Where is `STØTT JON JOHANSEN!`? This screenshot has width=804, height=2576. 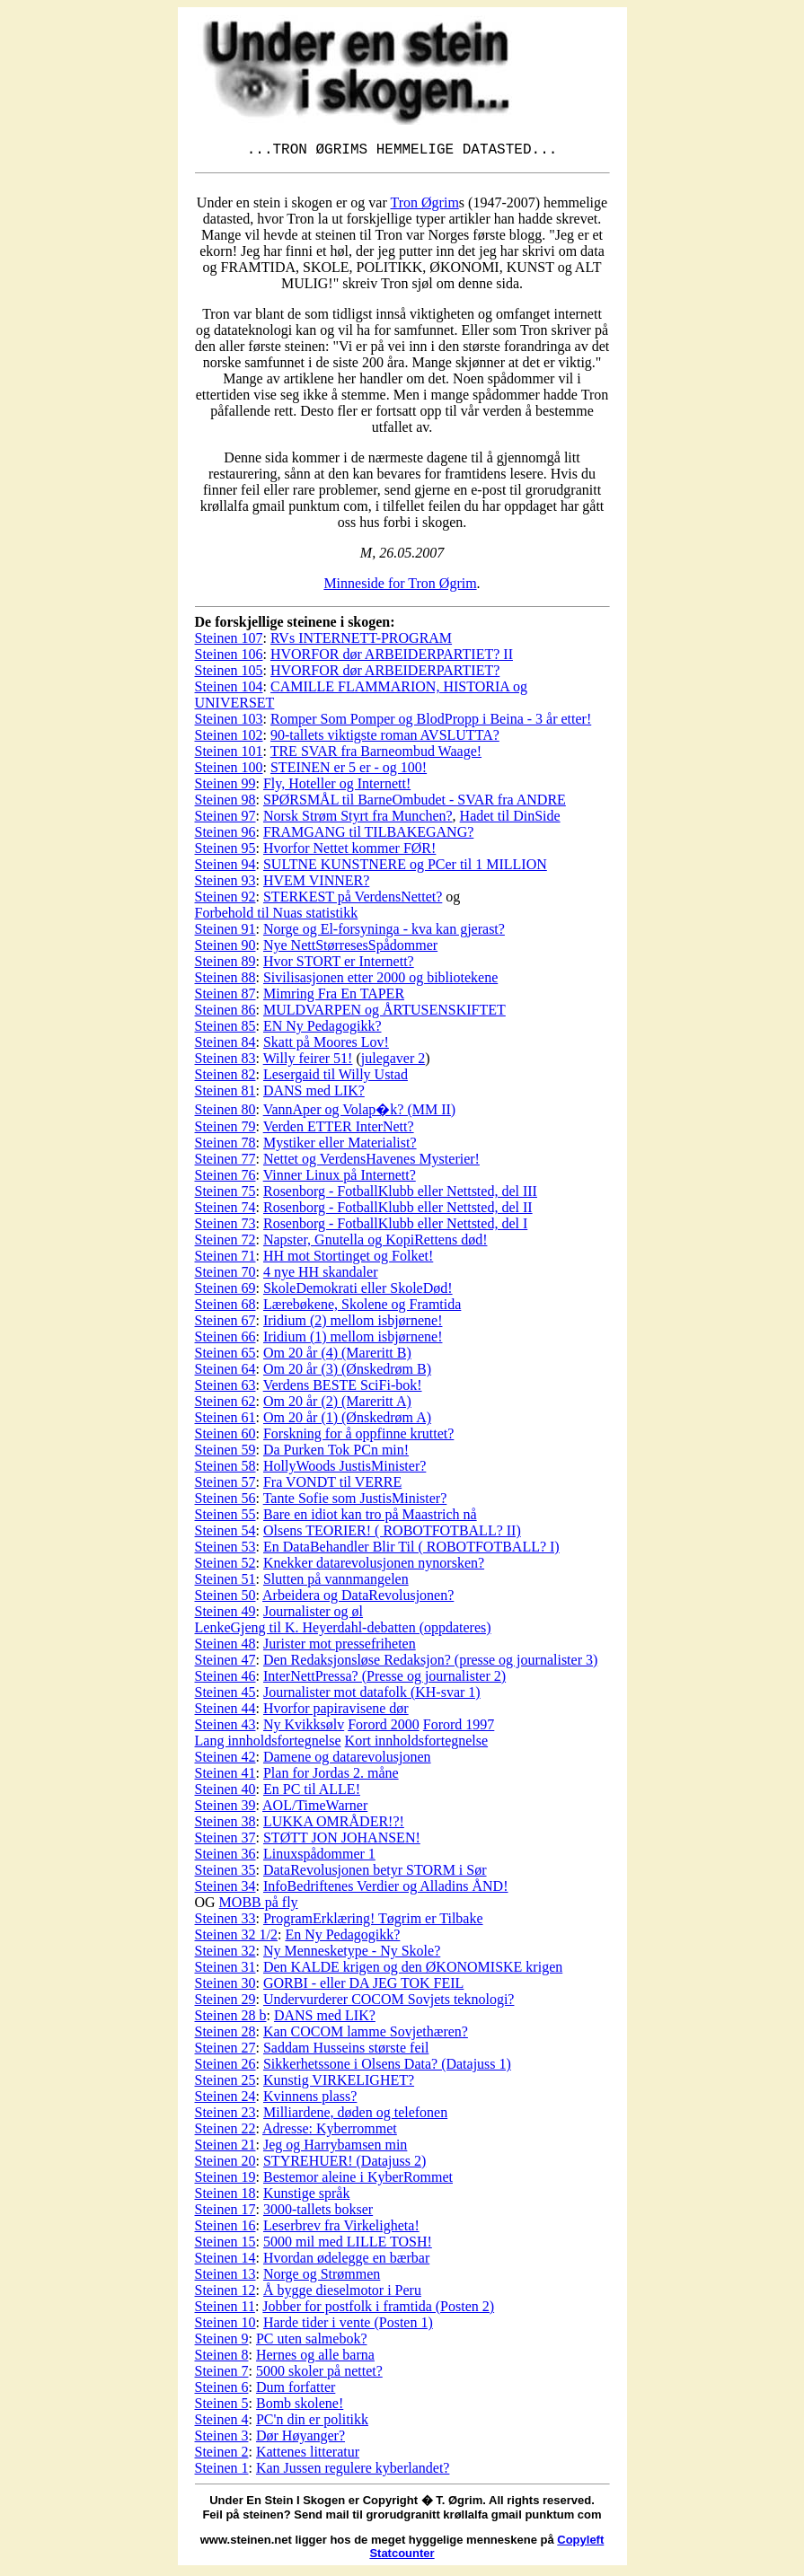 STØTT JON JOHANSEN! is located at coordinates (341, 1841).